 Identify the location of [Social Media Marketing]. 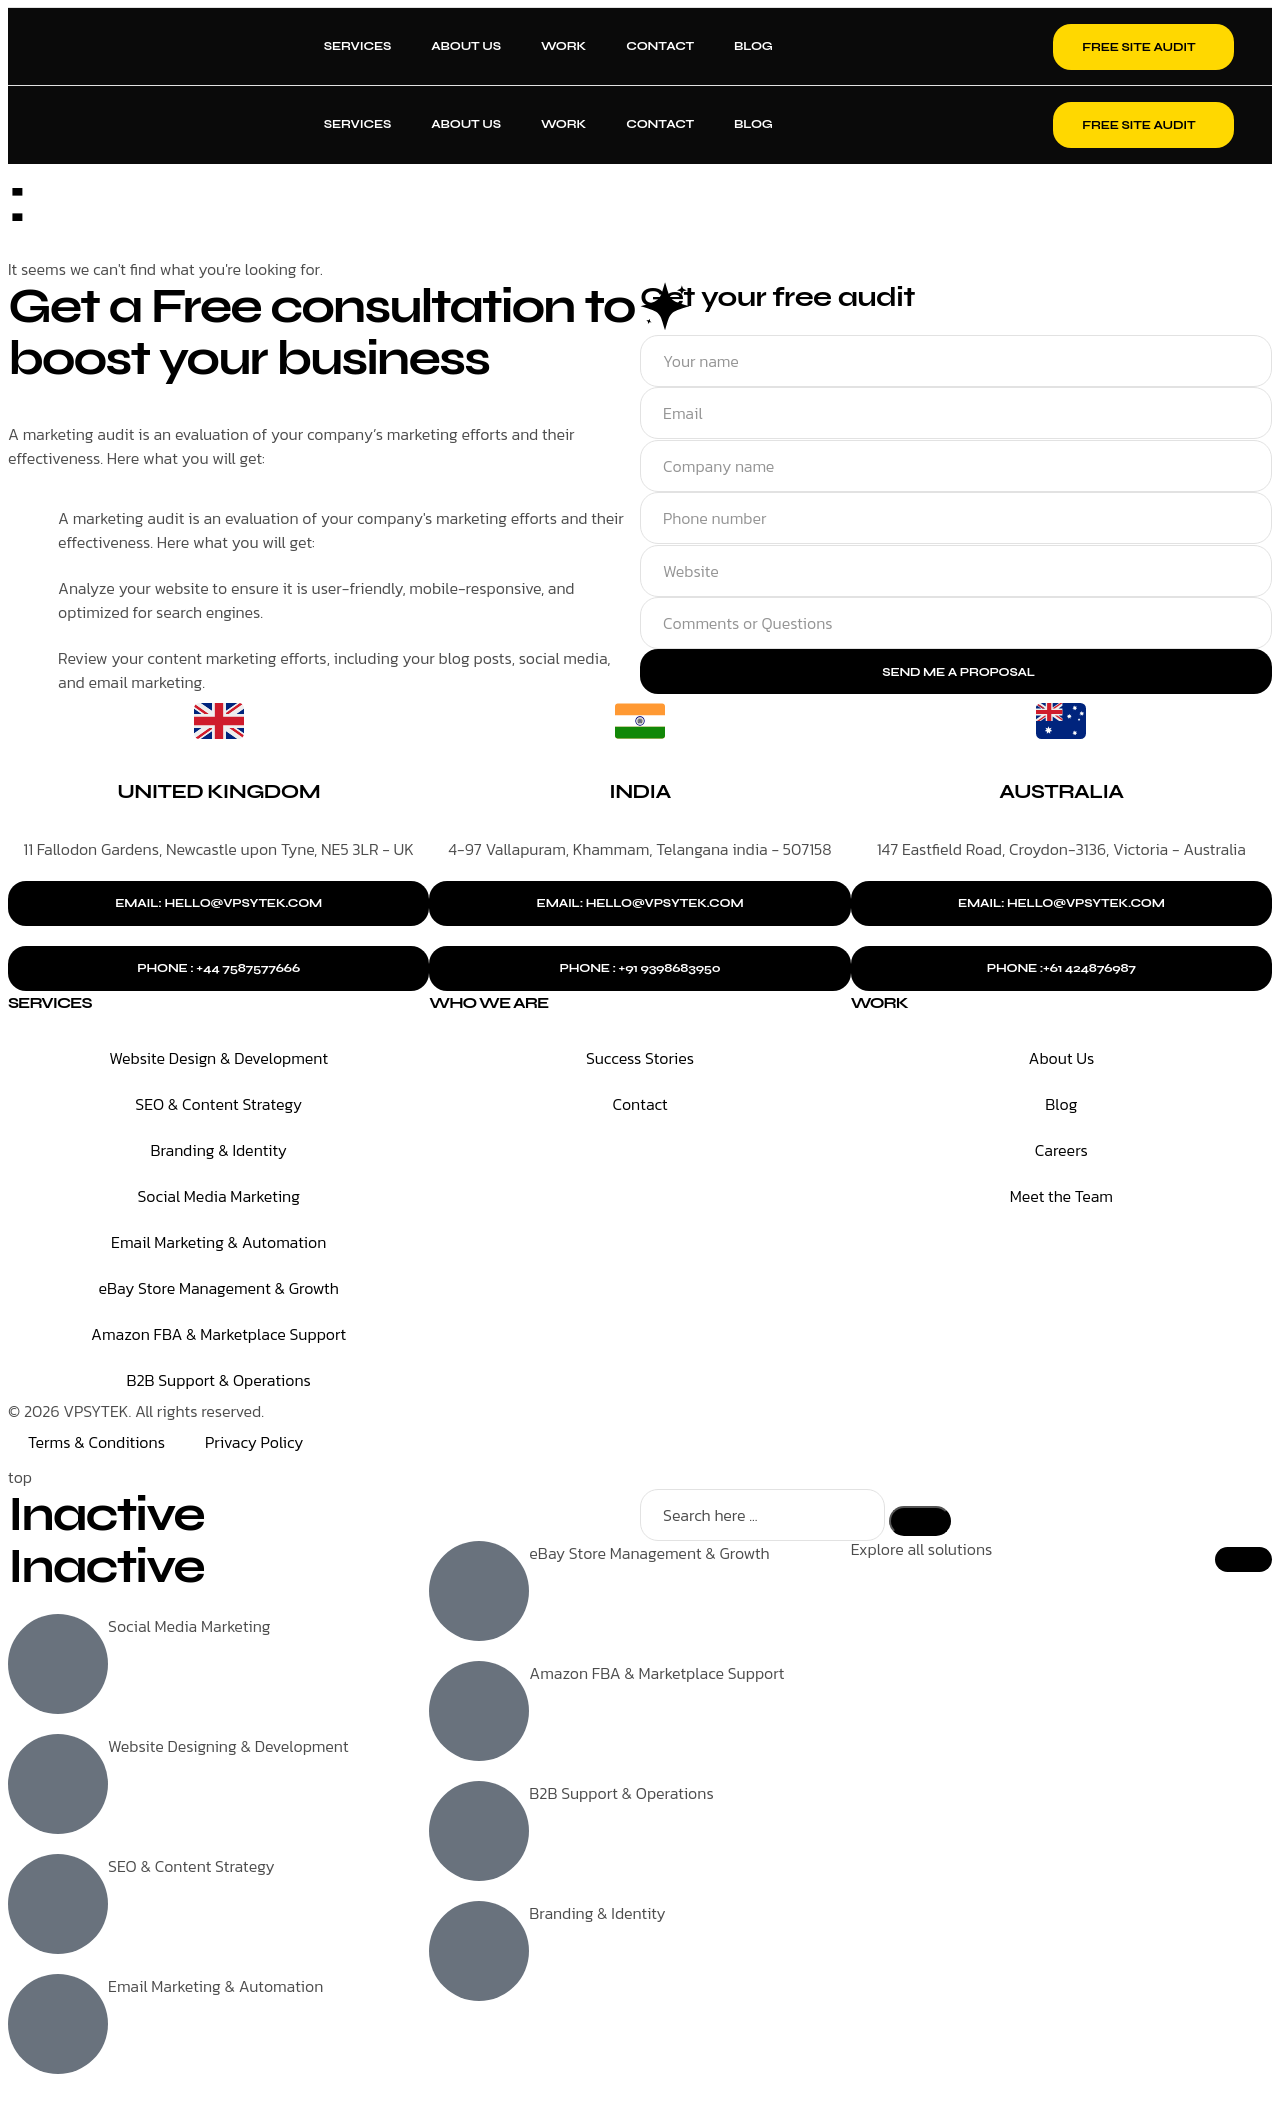
(58, 1667).